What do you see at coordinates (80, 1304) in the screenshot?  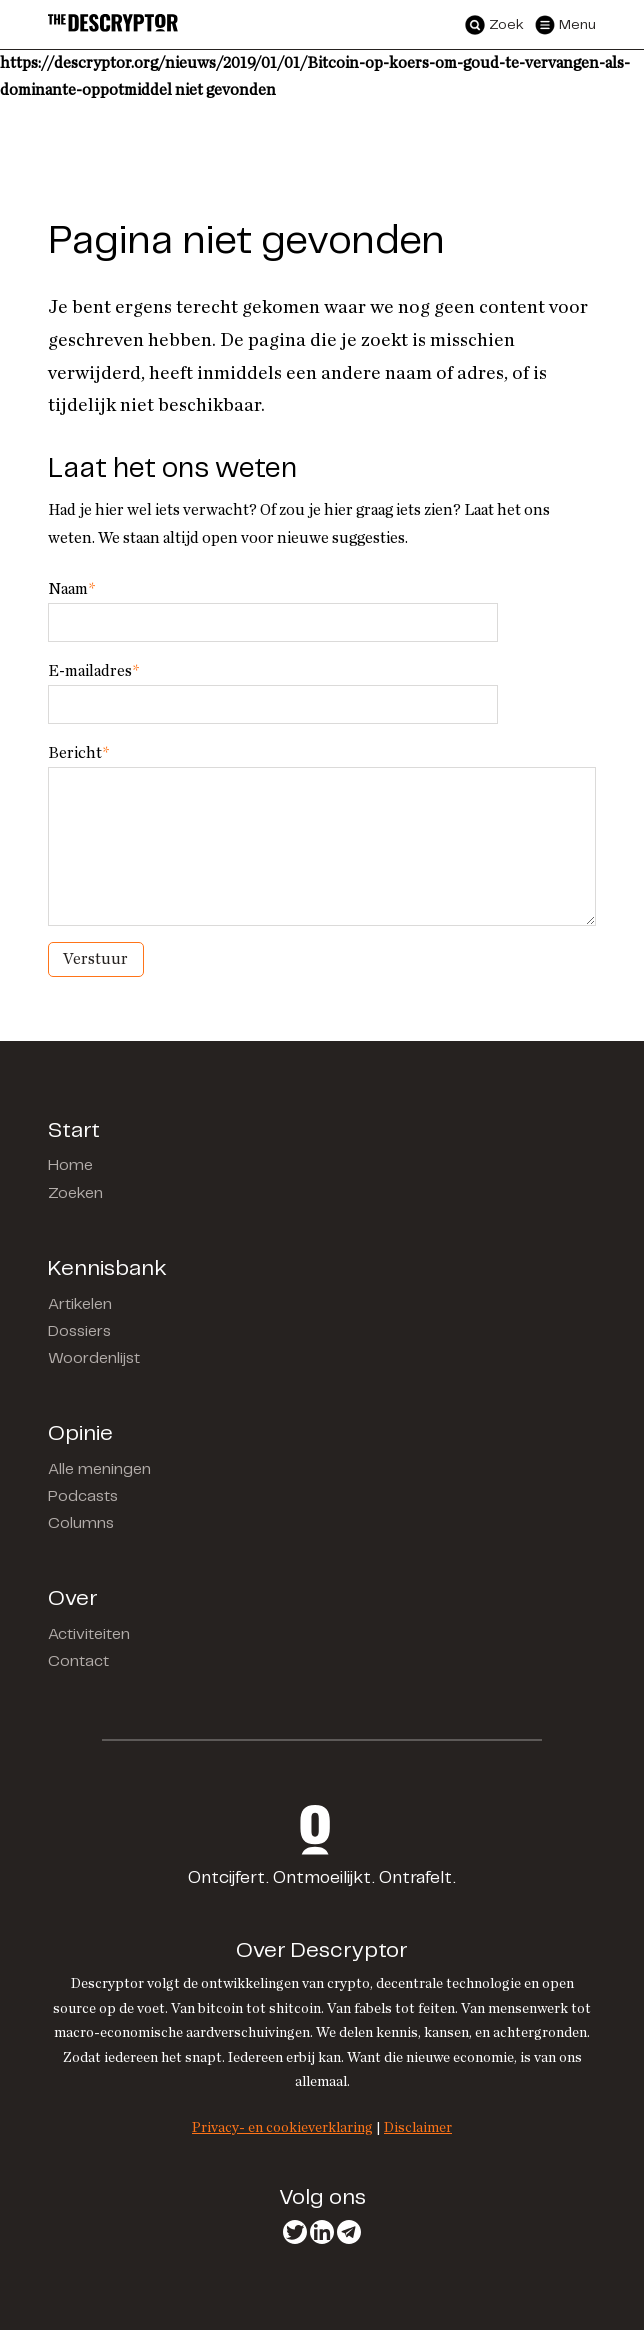 I see `Artikelen` at bounding box center [80, 1304].